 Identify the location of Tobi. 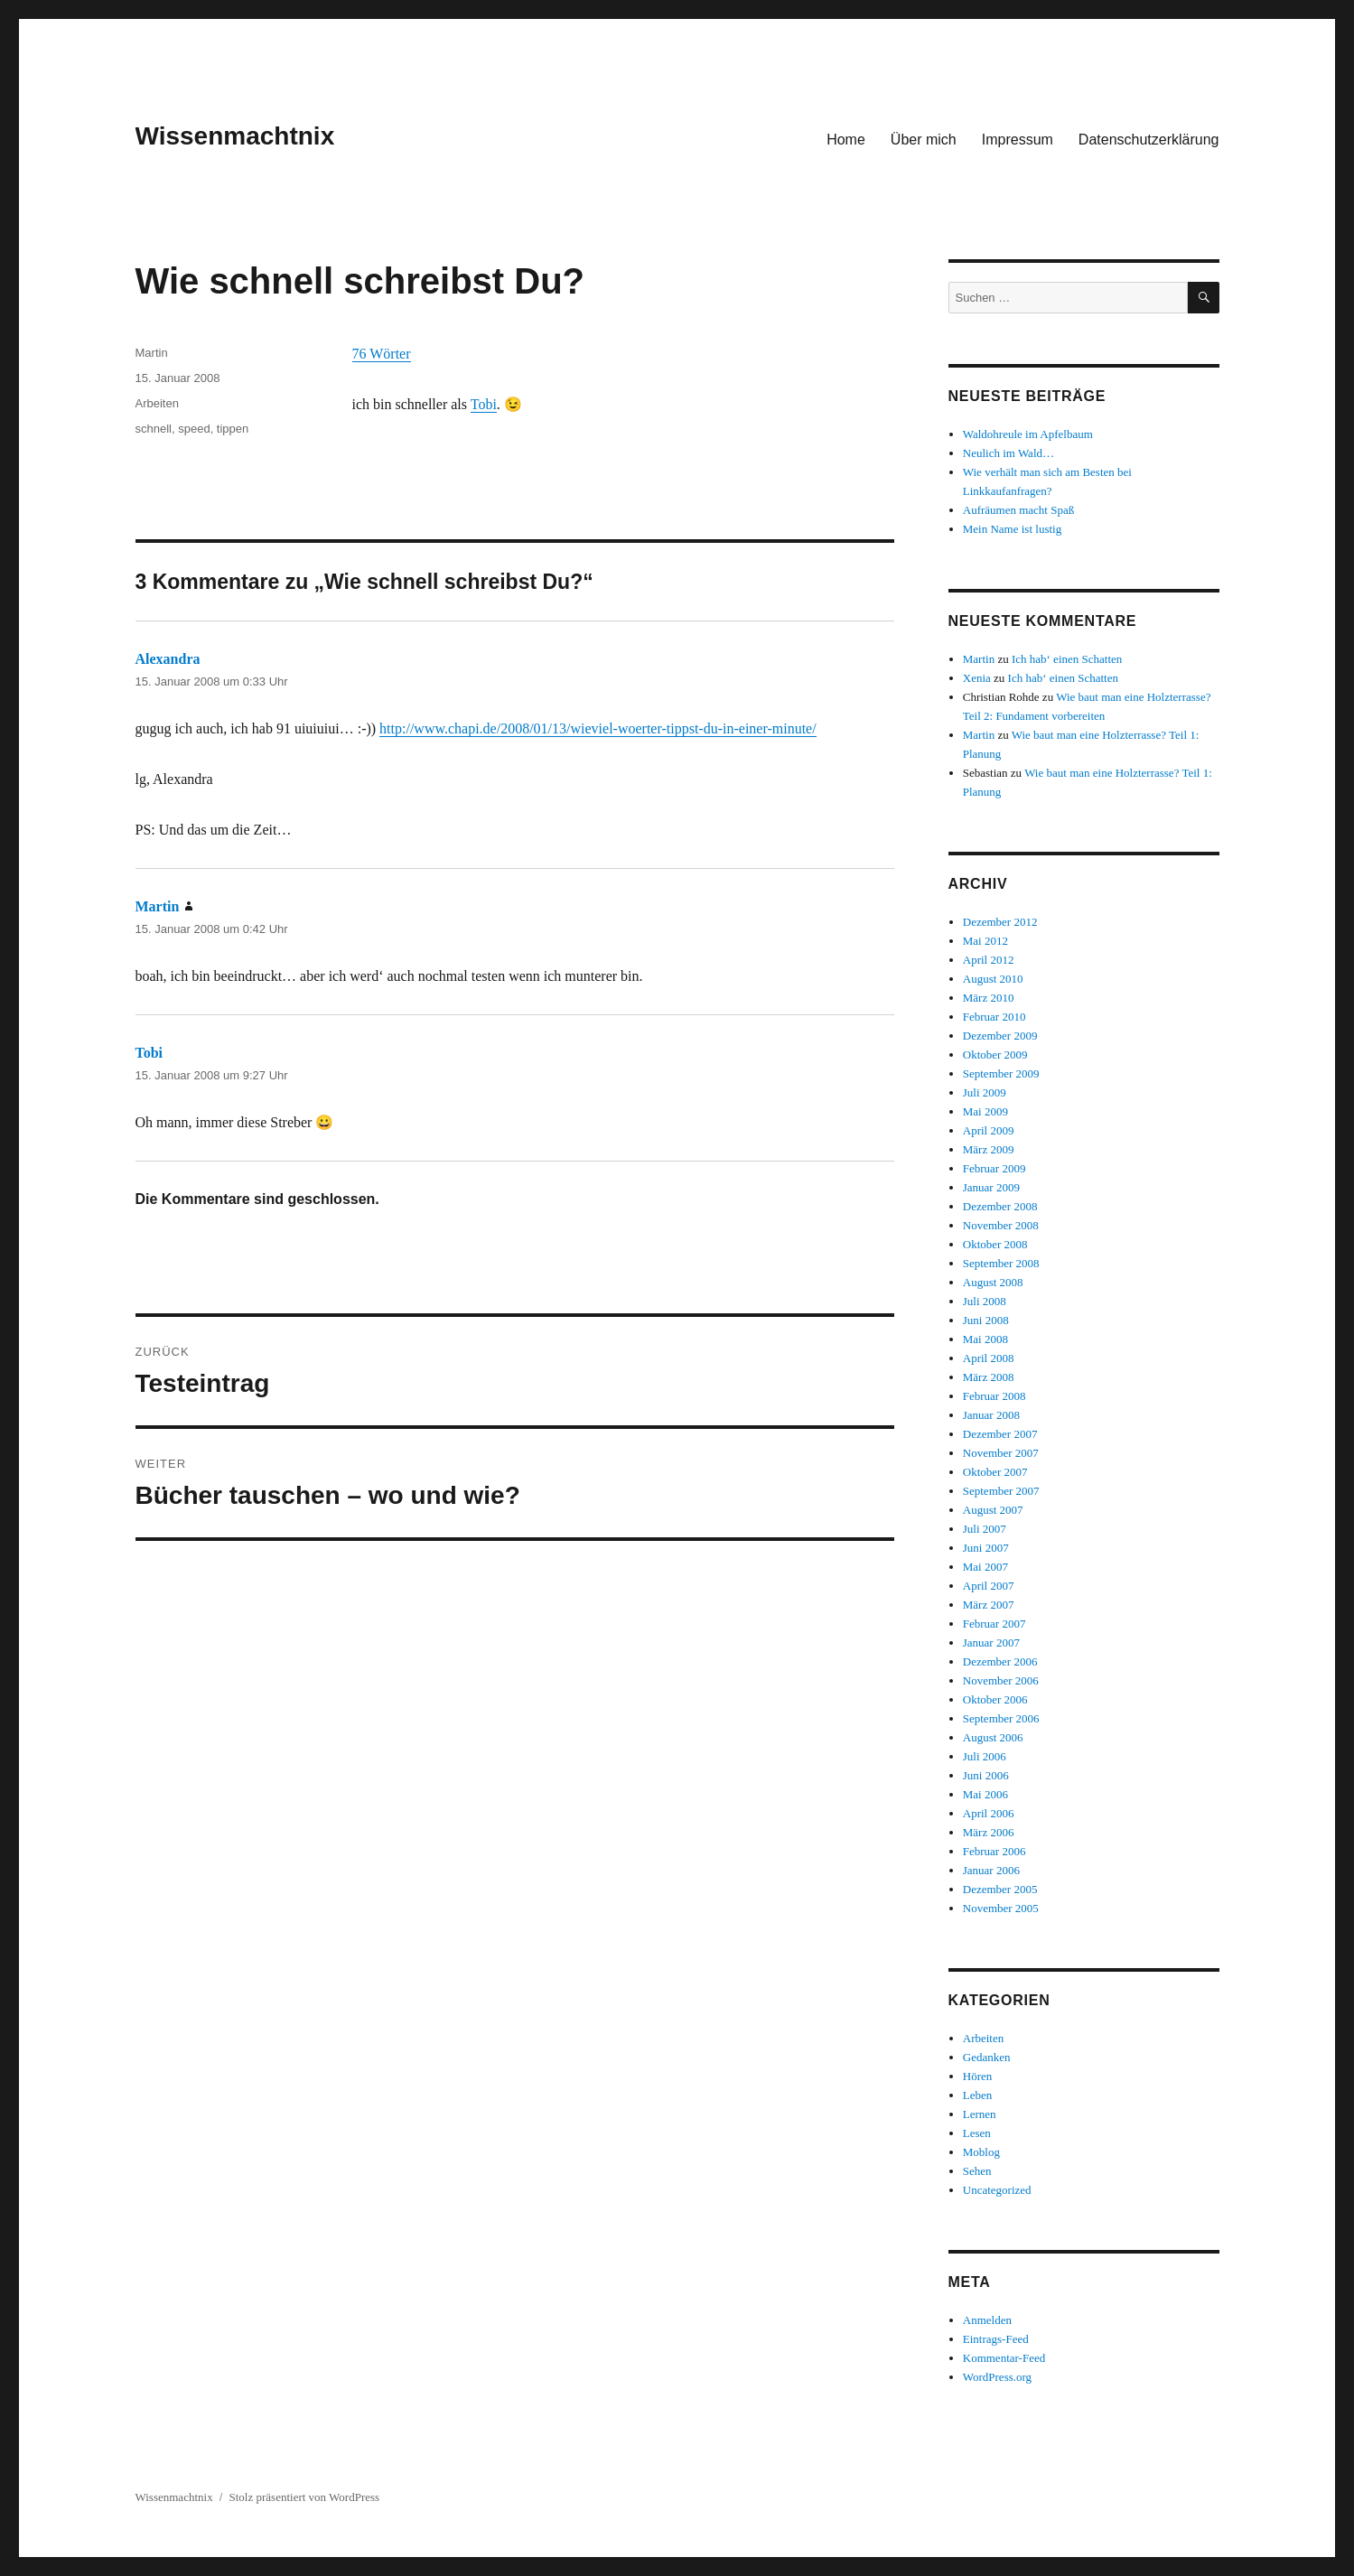
(484, 404).